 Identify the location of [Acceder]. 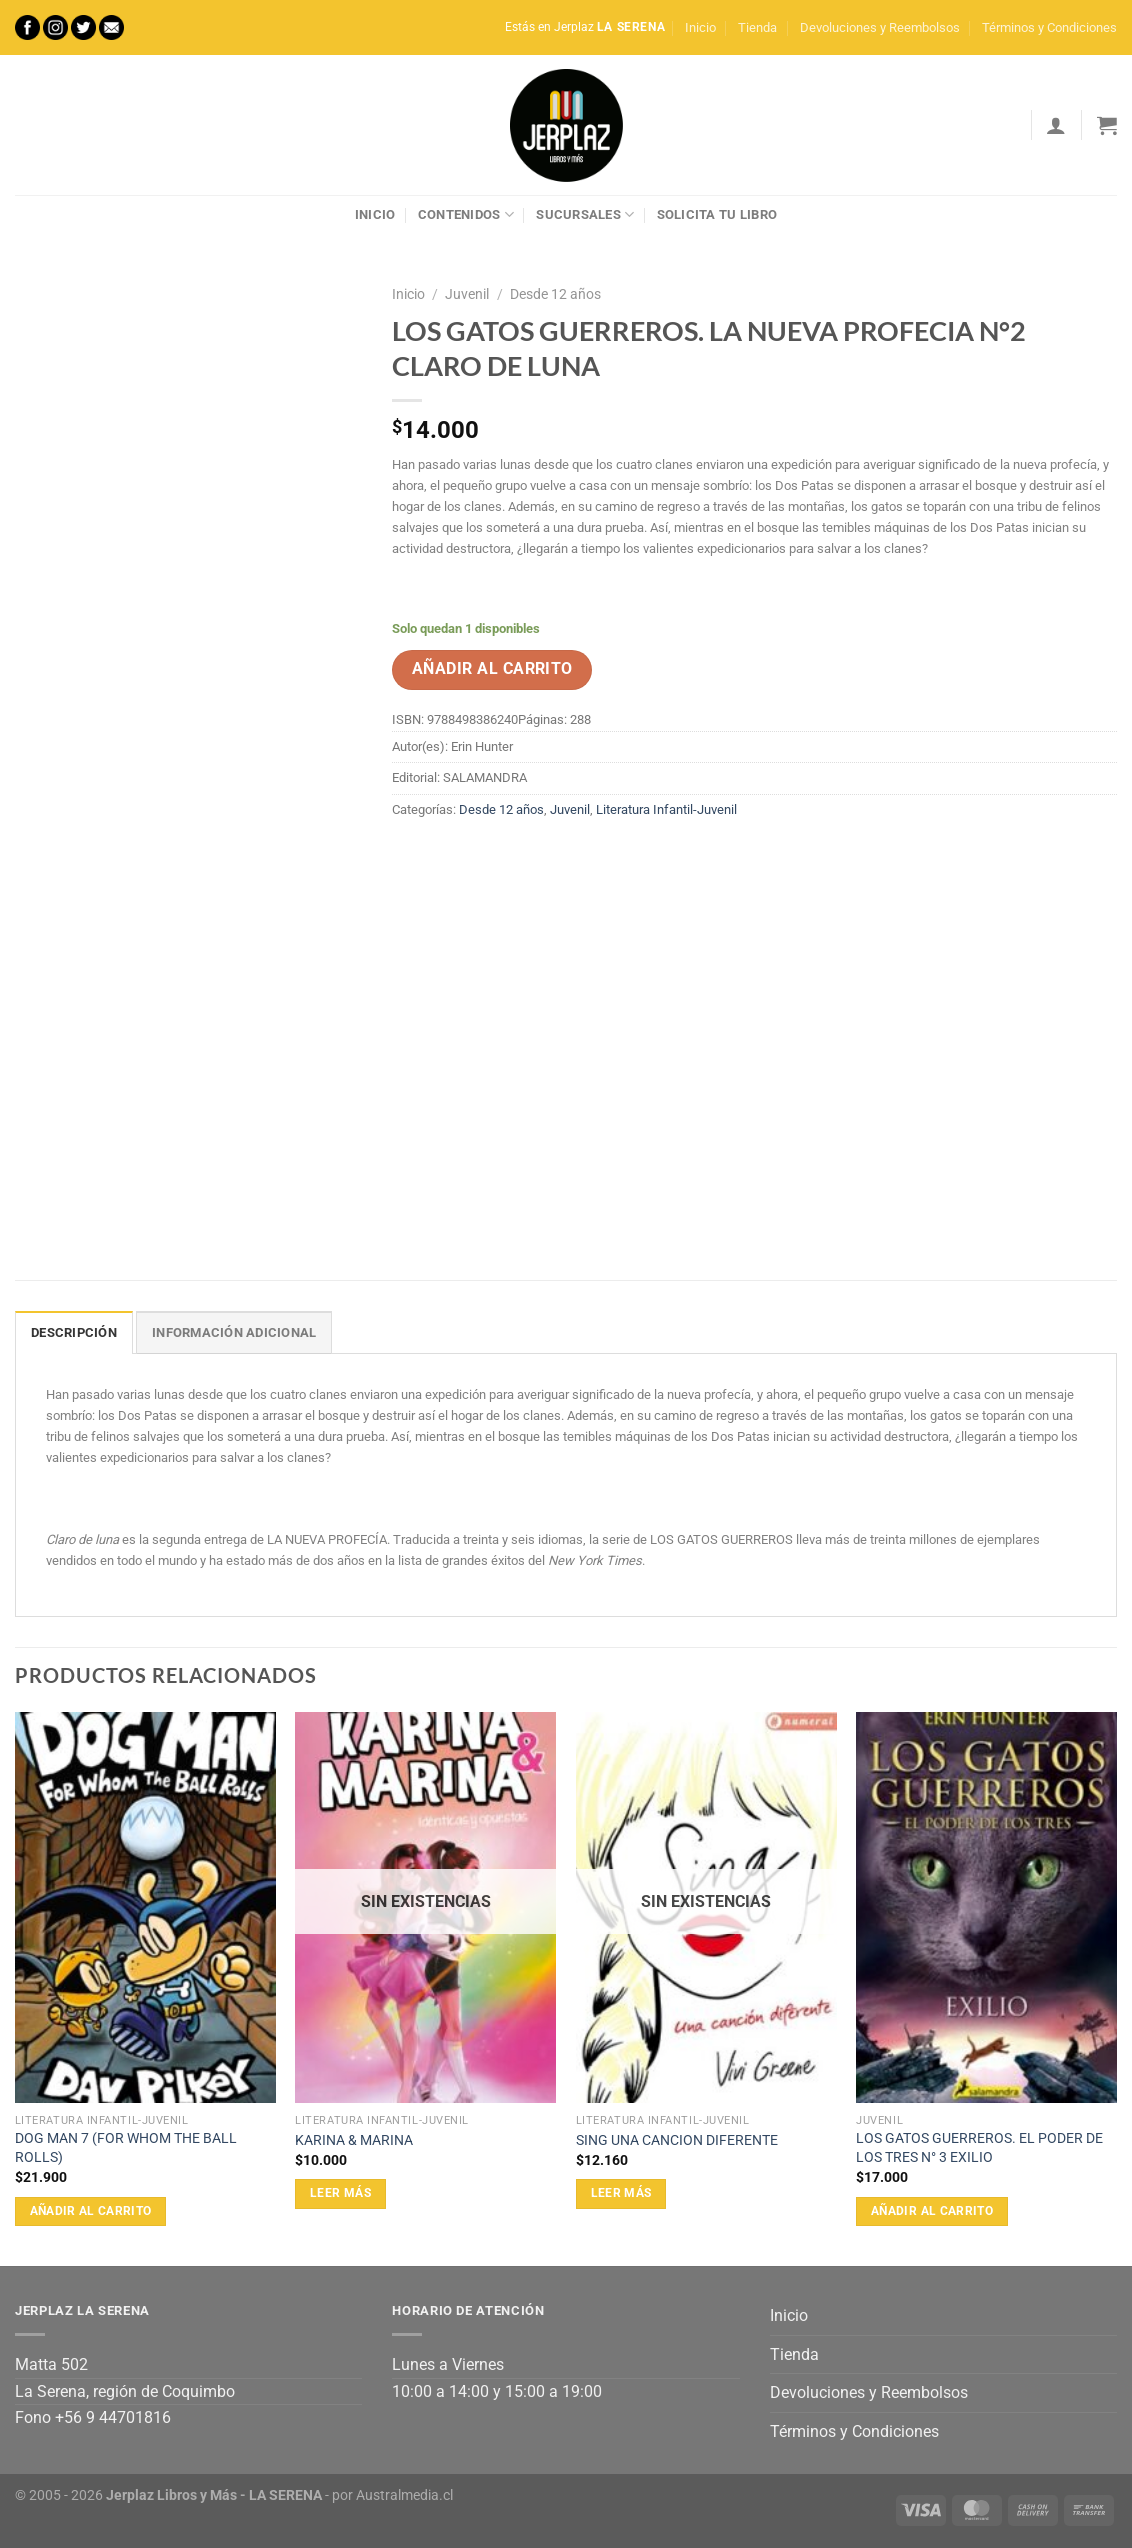
(1056, 125).